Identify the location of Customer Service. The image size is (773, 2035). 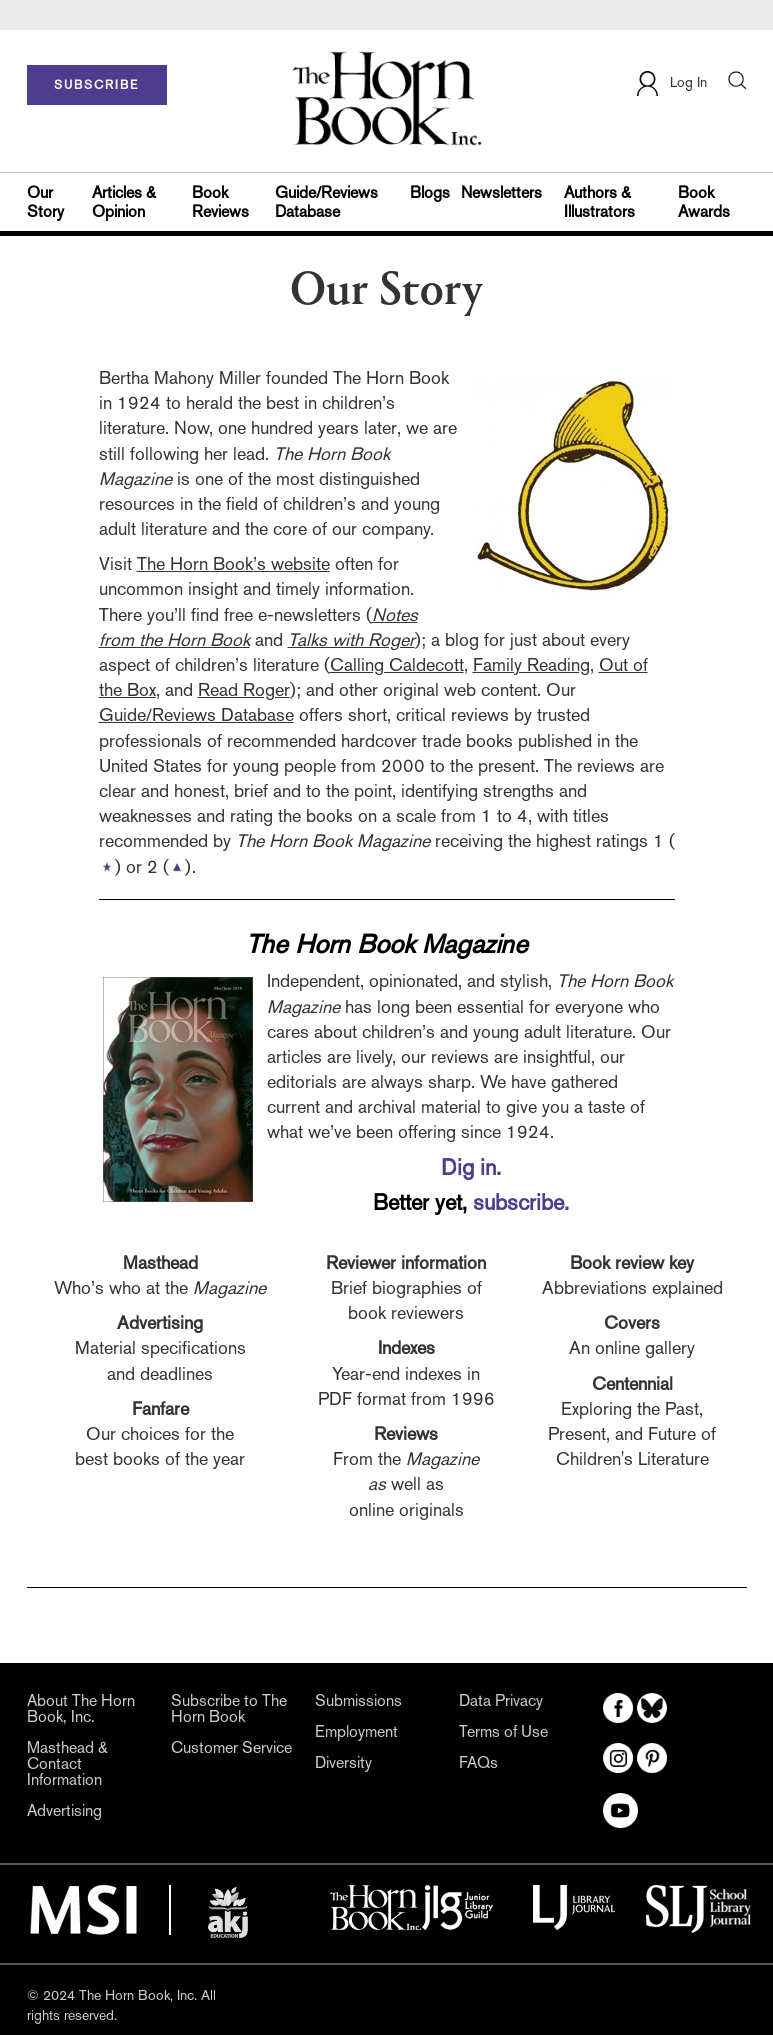
(231, 1748).